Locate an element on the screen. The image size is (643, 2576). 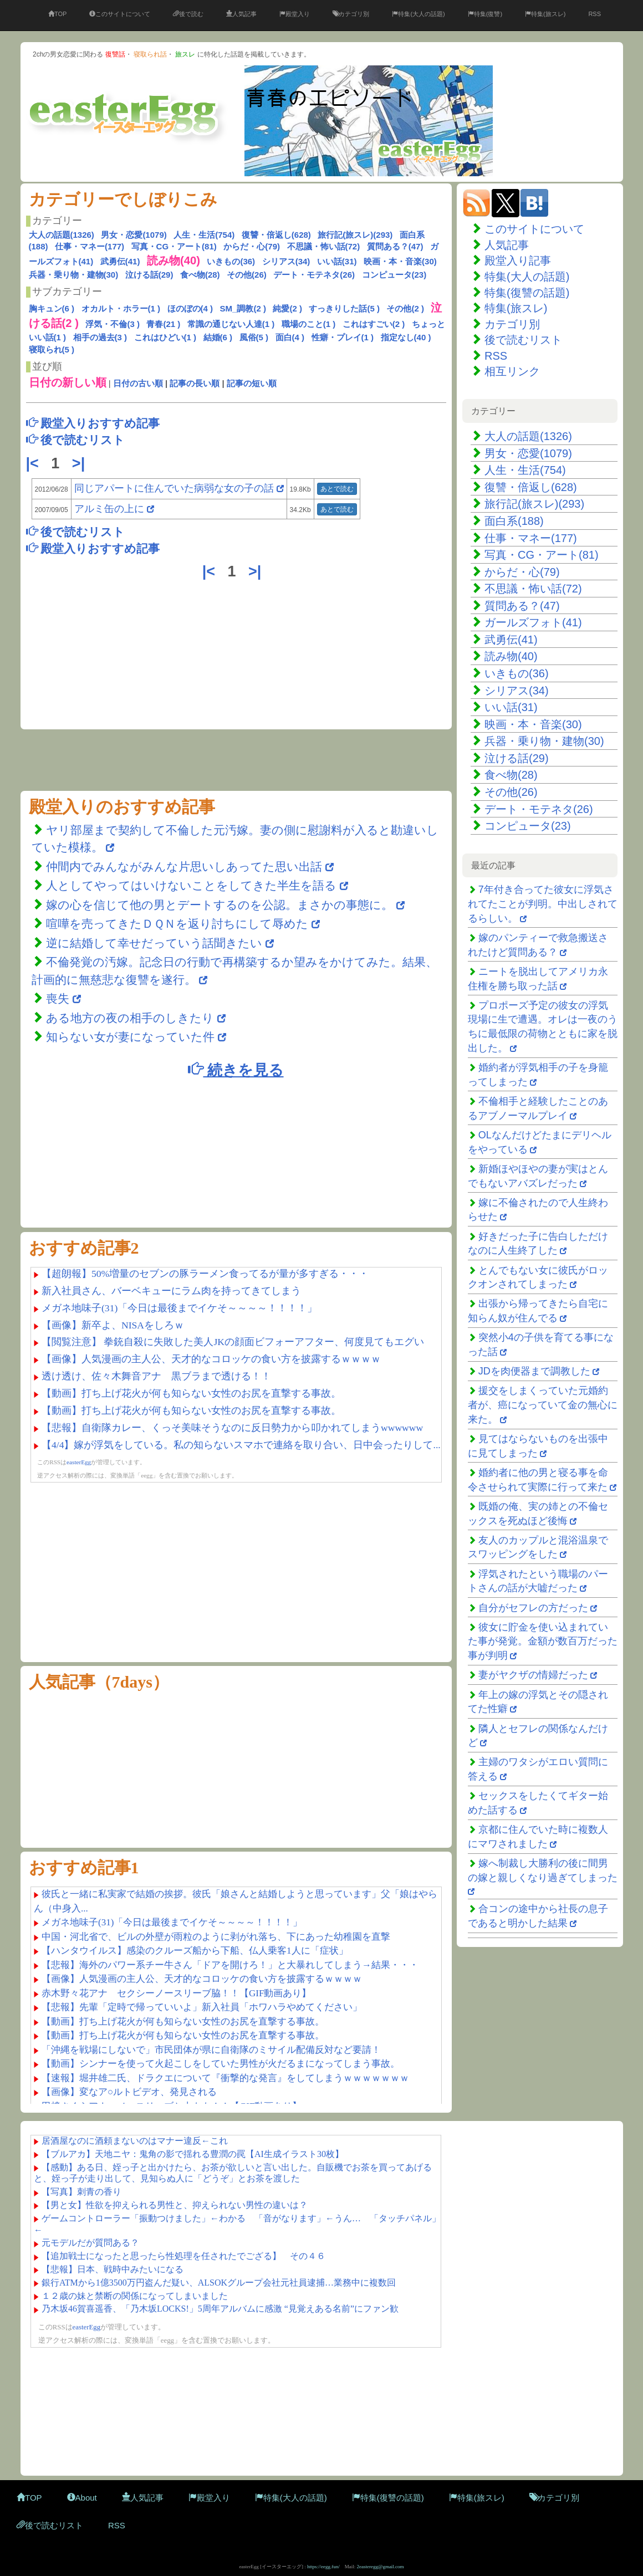
記事の短い順 is located at coordinates (252, 383).